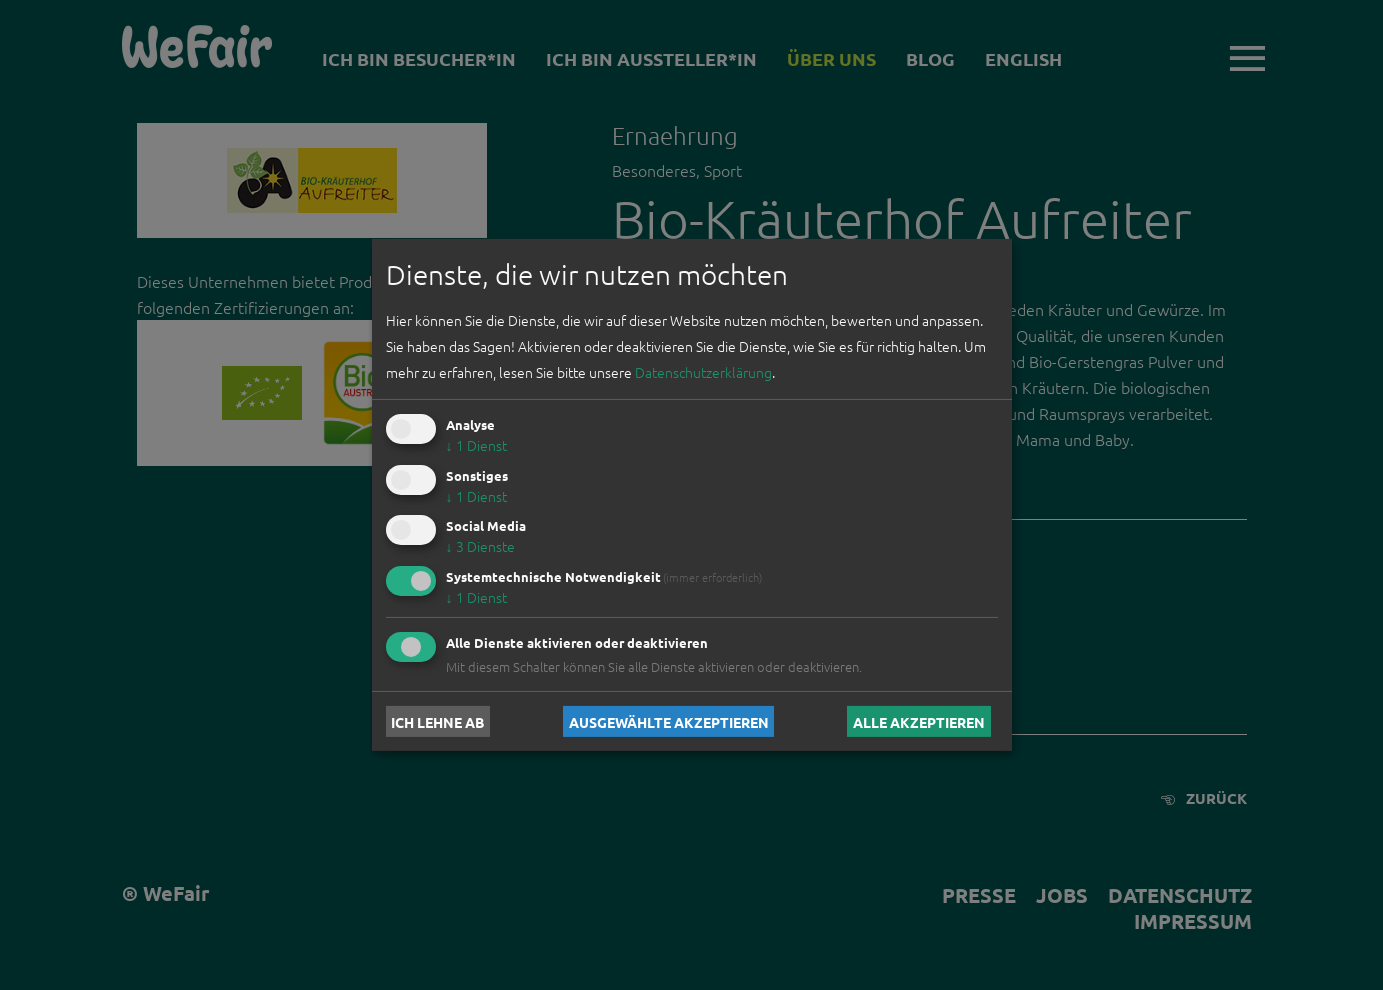 The image size is (1383, 990). What do you see at coordinates (476, 445) in the screenshot?
I see `1 Dienst` at bounding box center [476, 445].